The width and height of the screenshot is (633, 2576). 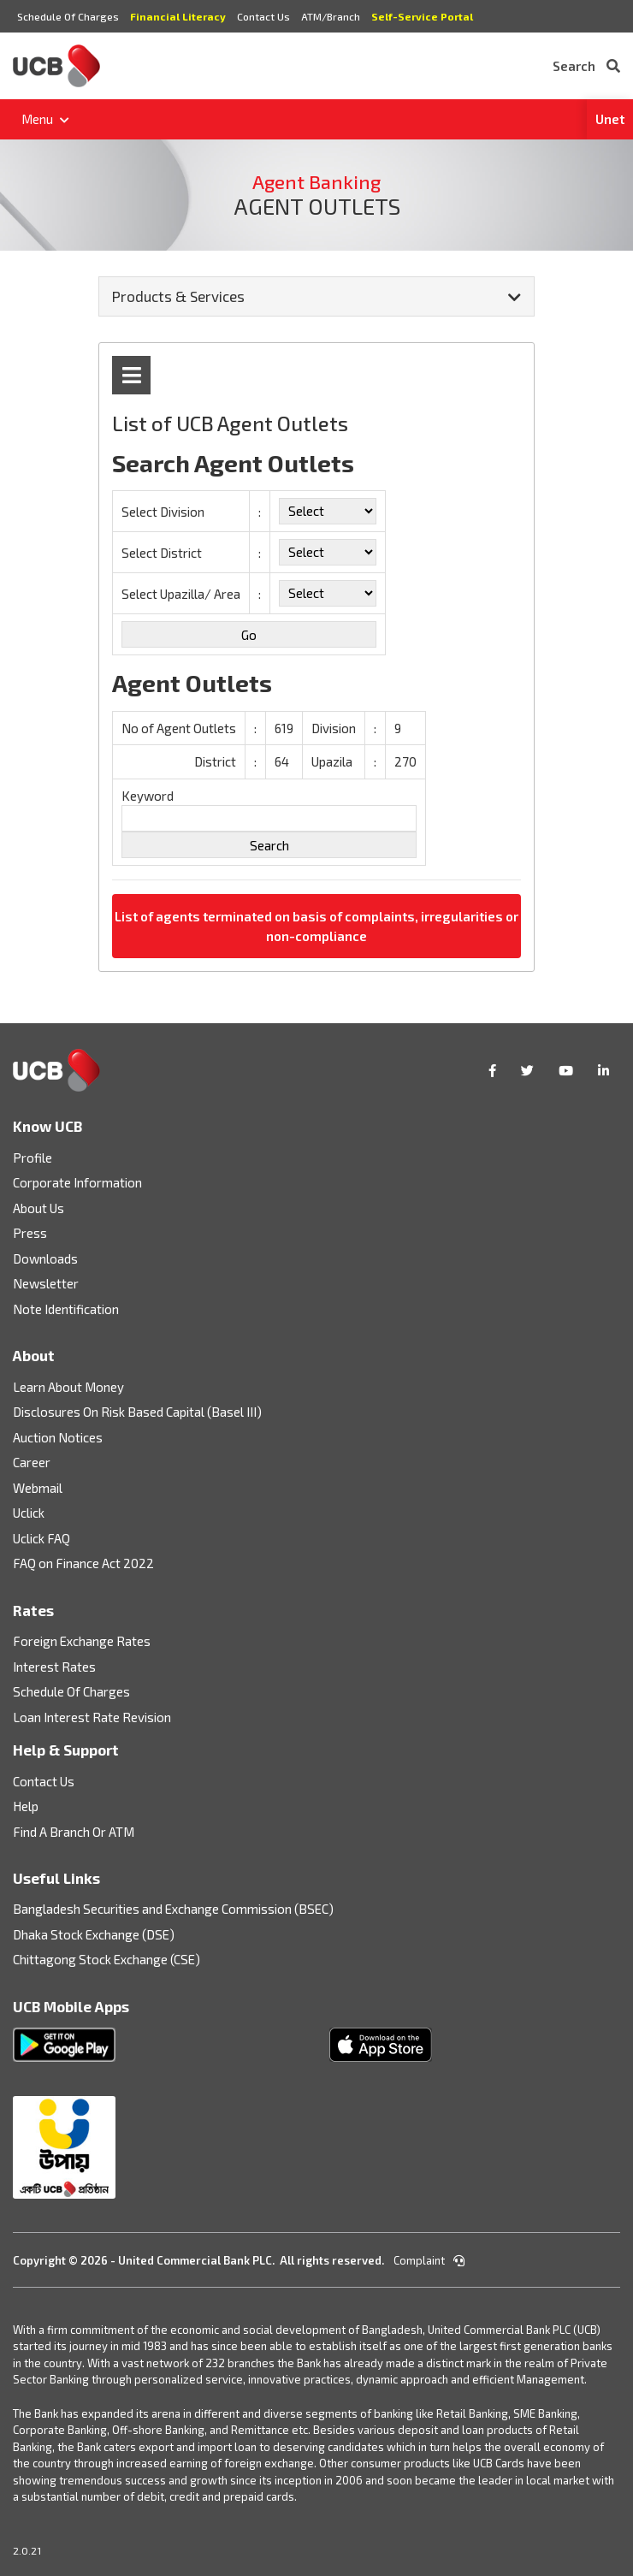 I want to click on FAQ on Finance Act 2022, so click(x=83, y=1563).